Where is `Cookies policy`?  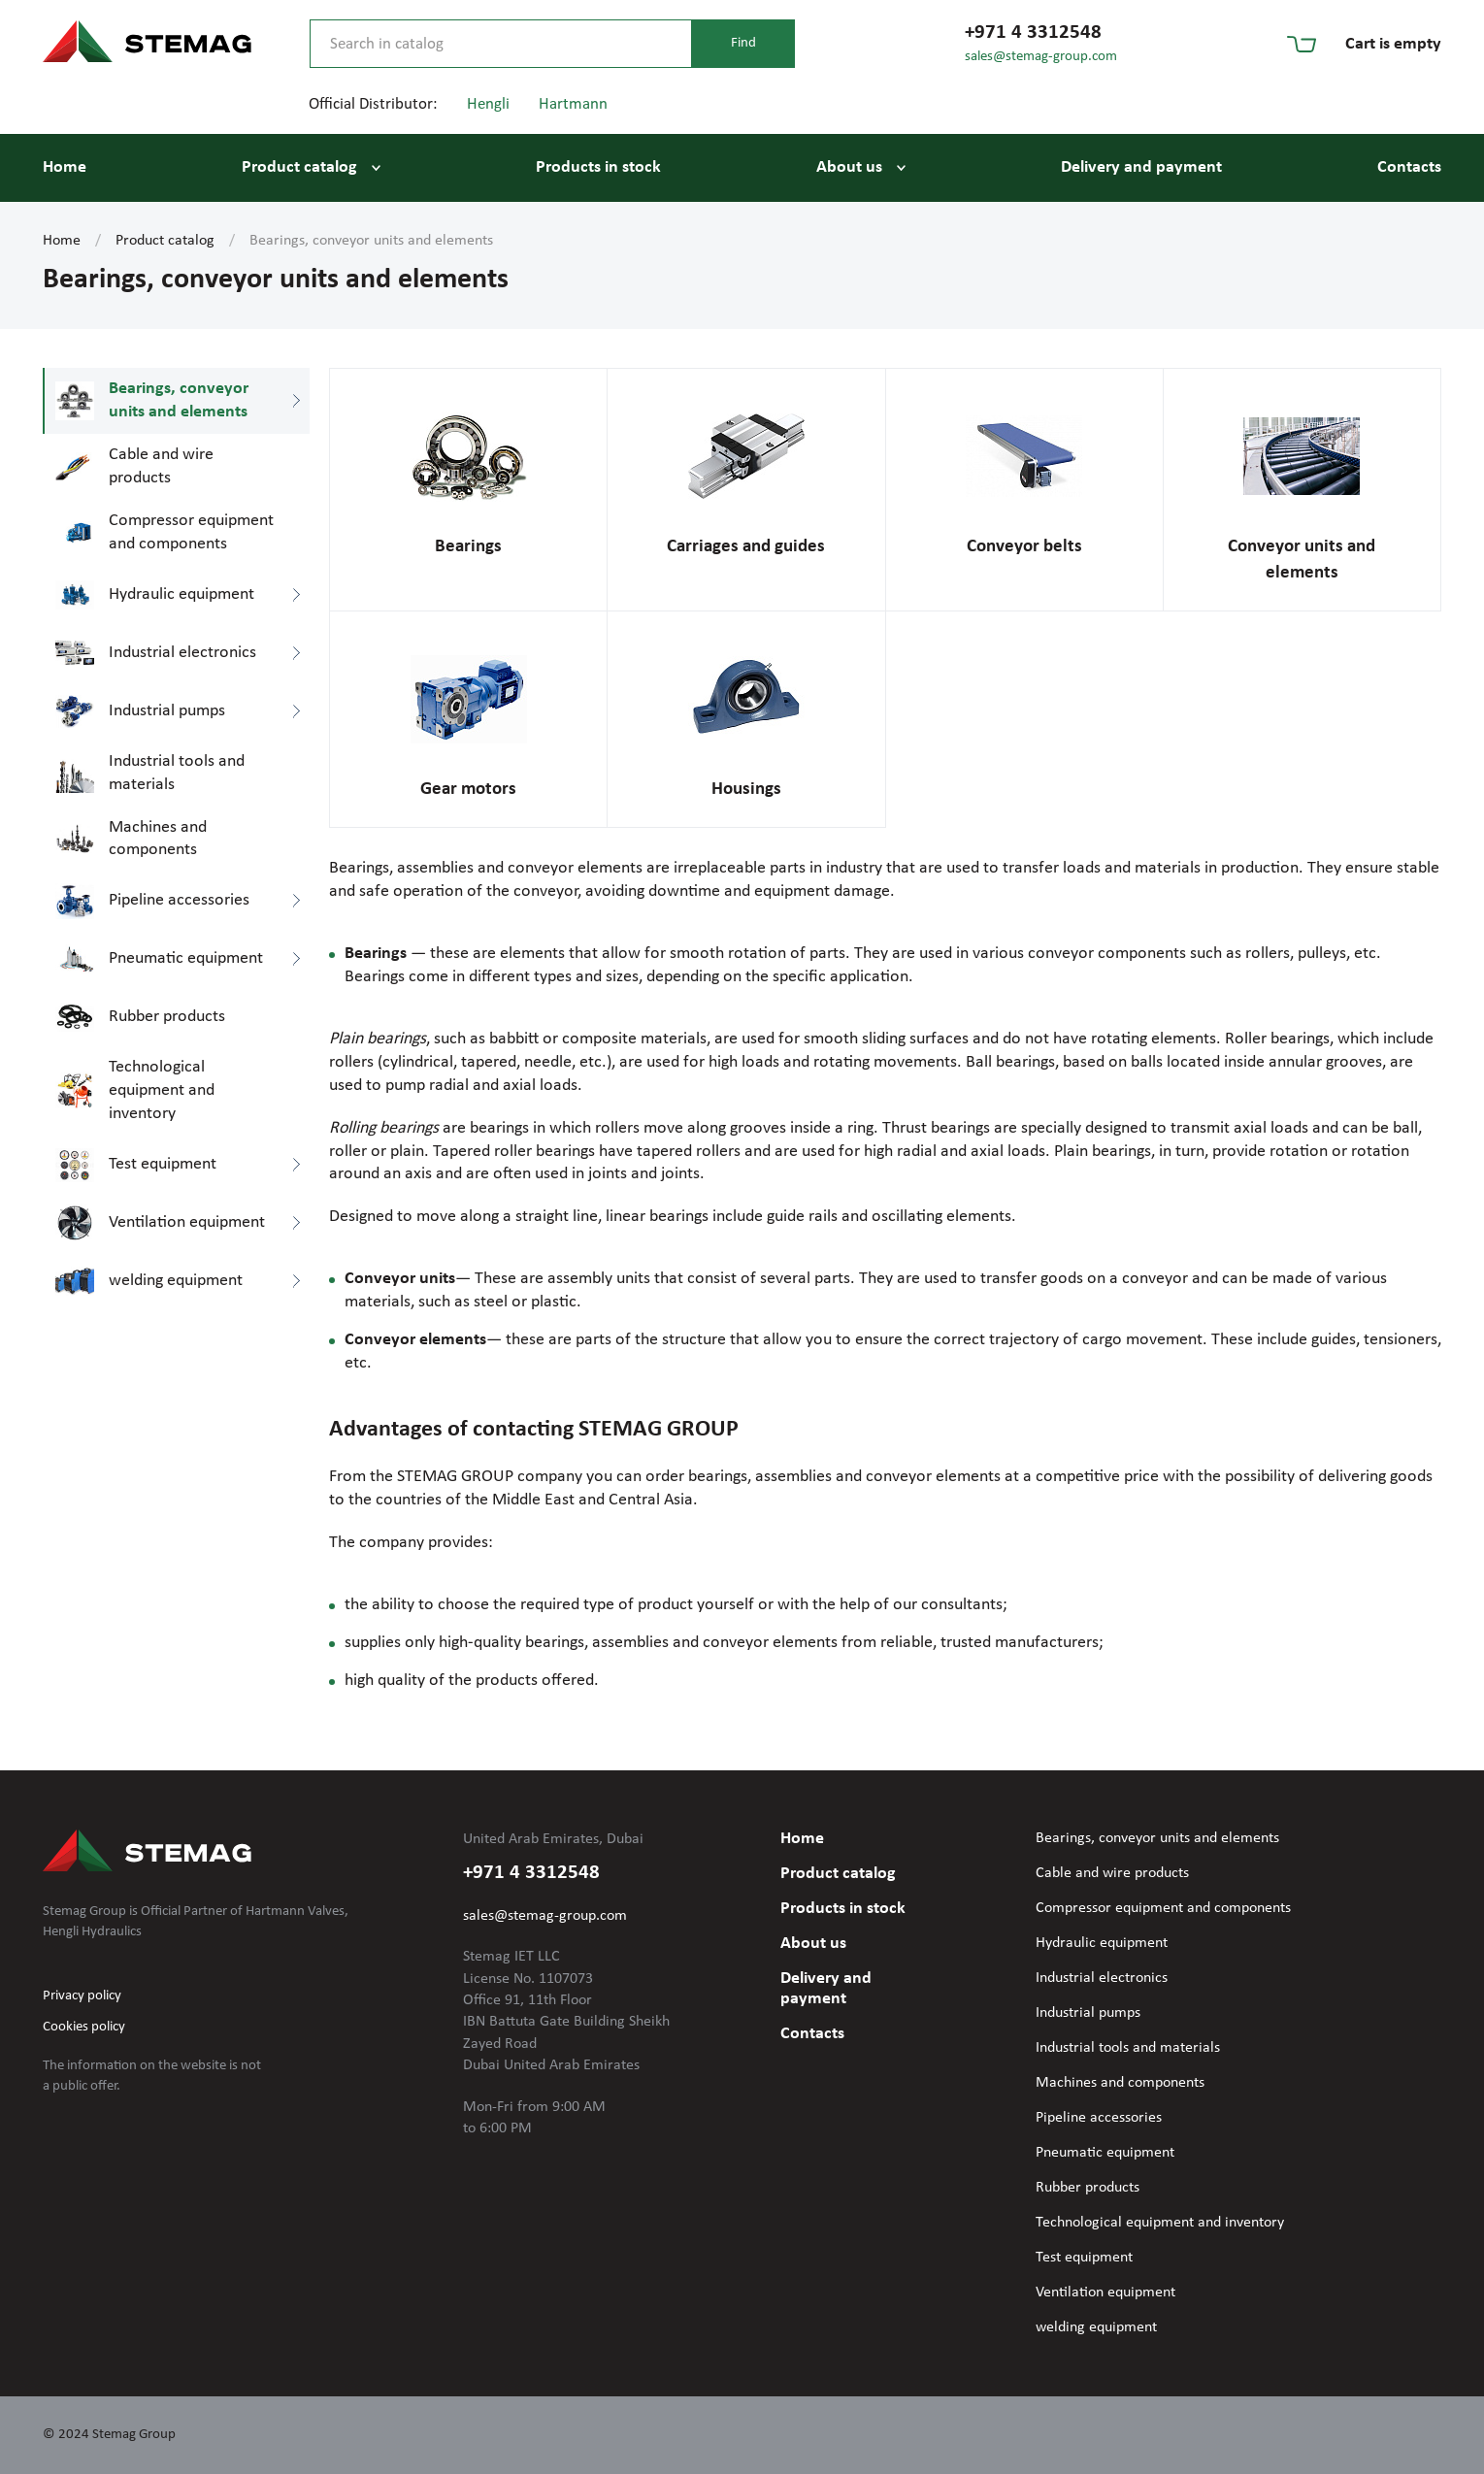 Cookies policy is located at coordinates (84, 2027).